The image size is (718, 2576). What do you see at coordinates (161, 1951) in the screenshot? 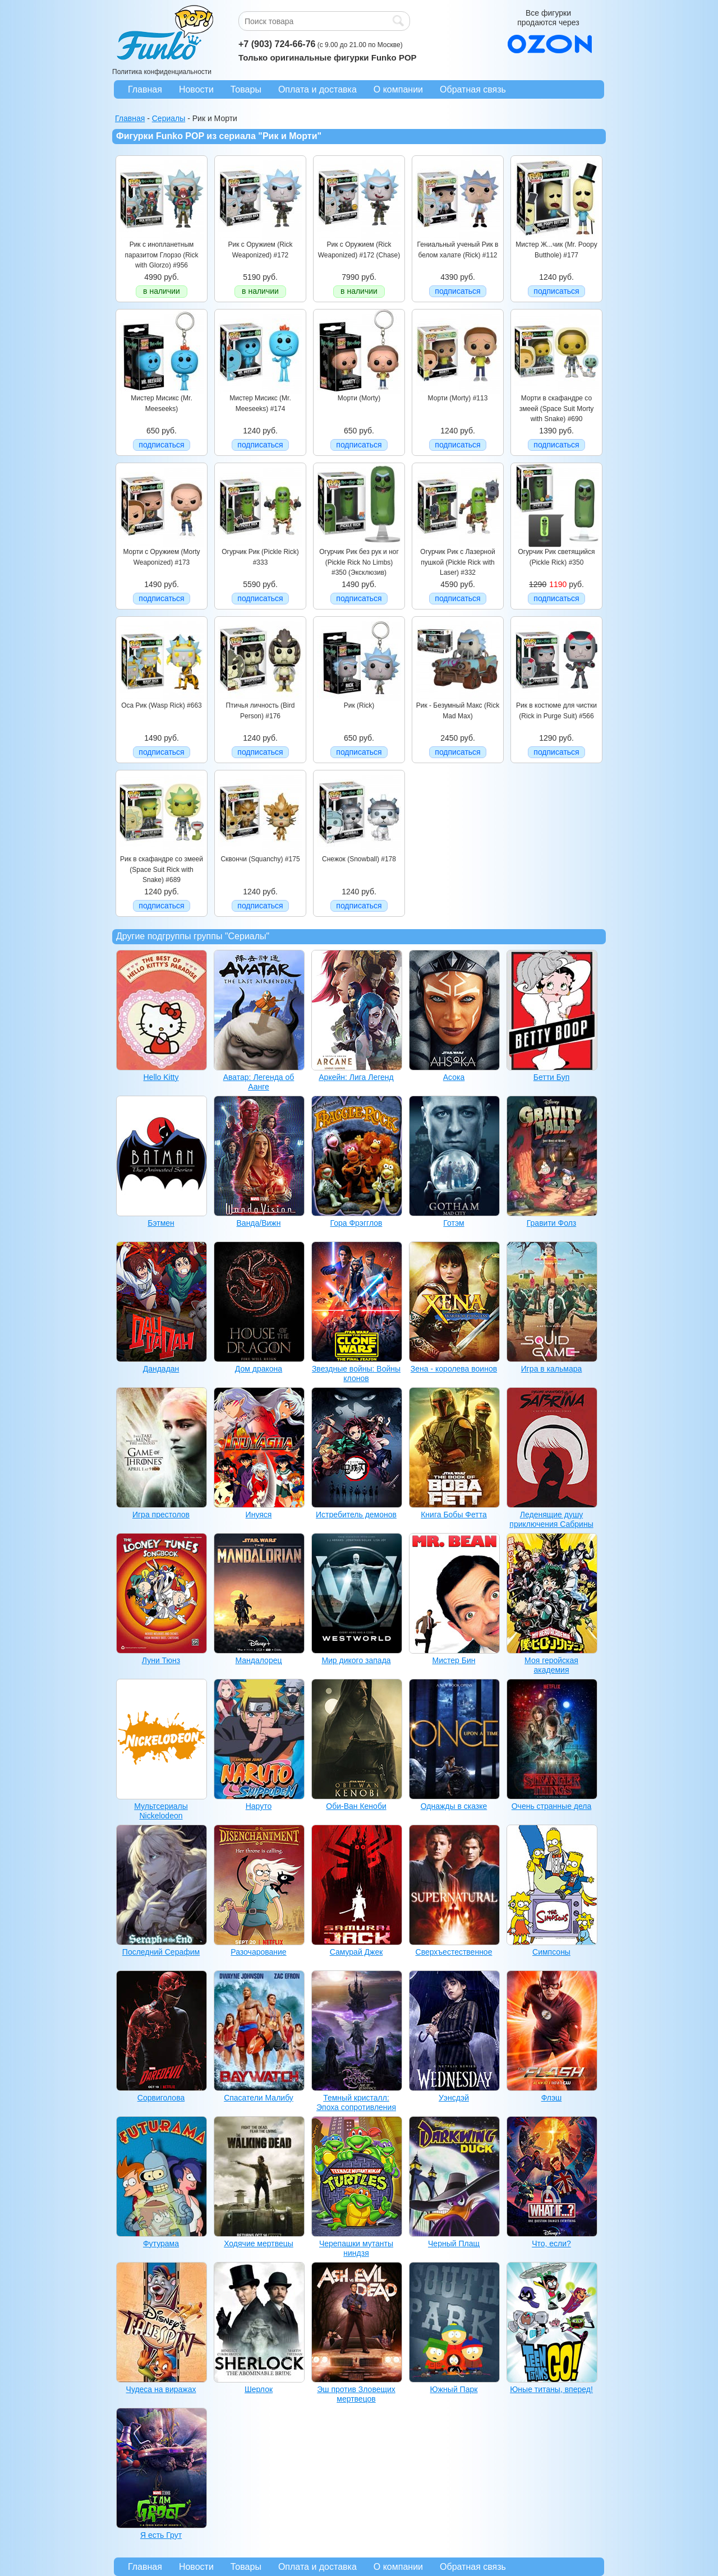
I see `Последний Серафим` at bounding box center [161, 1951].